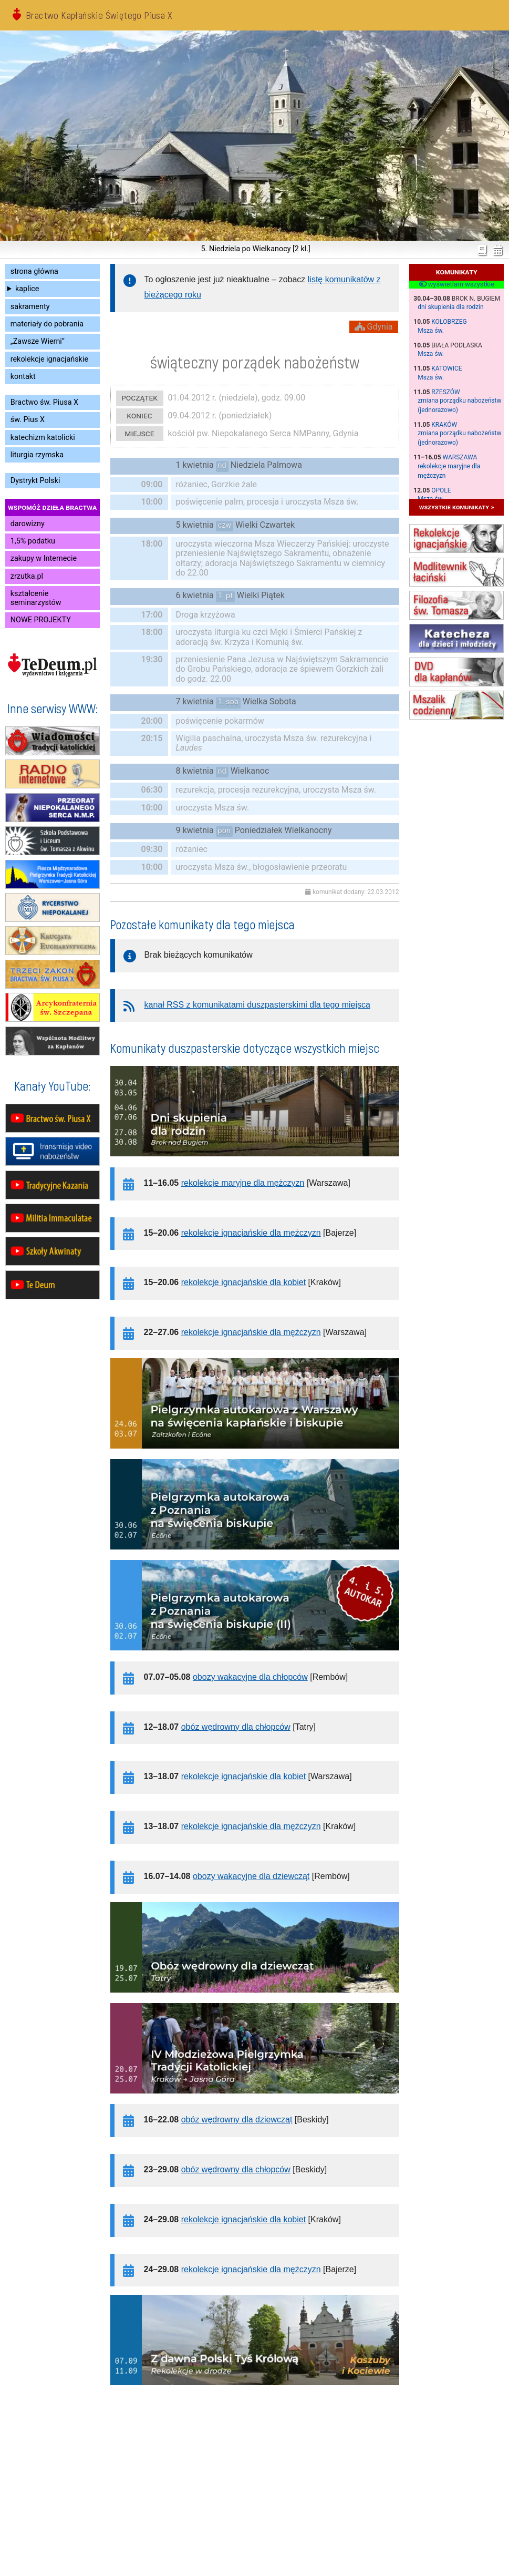 Image resolution: width=509 pixels, height=2576 pixels. I want to click on dni skupienia dla rodzin, so click(451, 307).